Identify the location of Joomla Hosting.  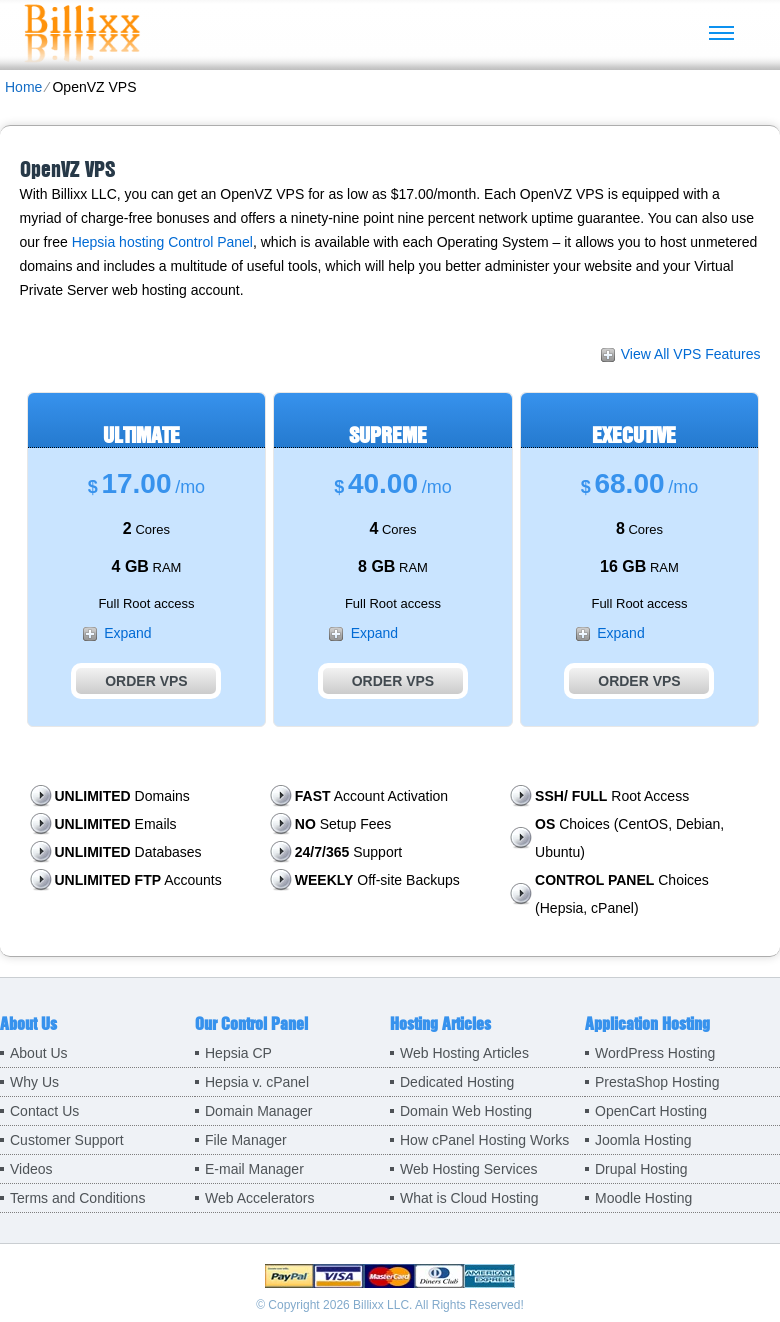
(643, 1140).